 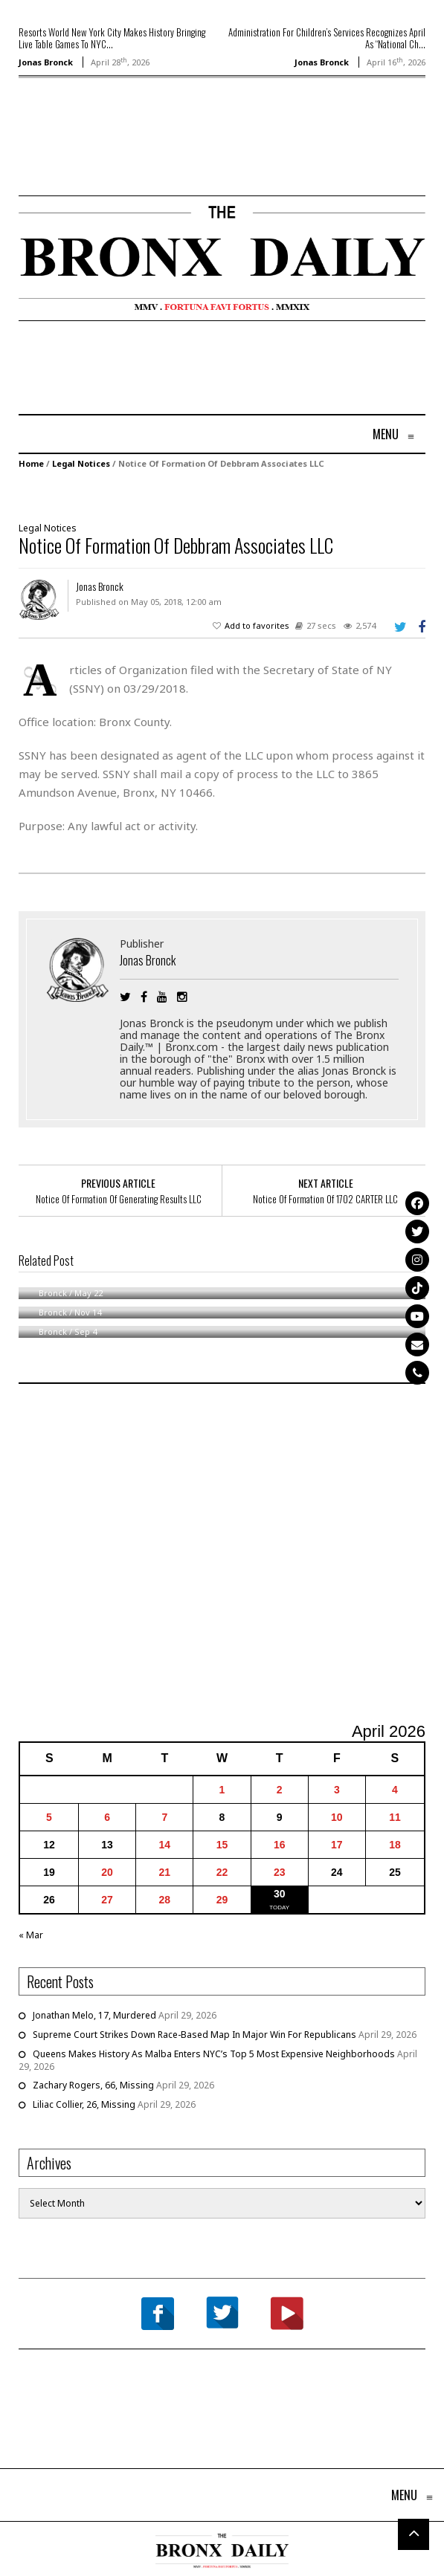 What do you see at coordinates (81, 463) in the screenshot?
I see `Legal Notices` at bounding box center [81, 463].